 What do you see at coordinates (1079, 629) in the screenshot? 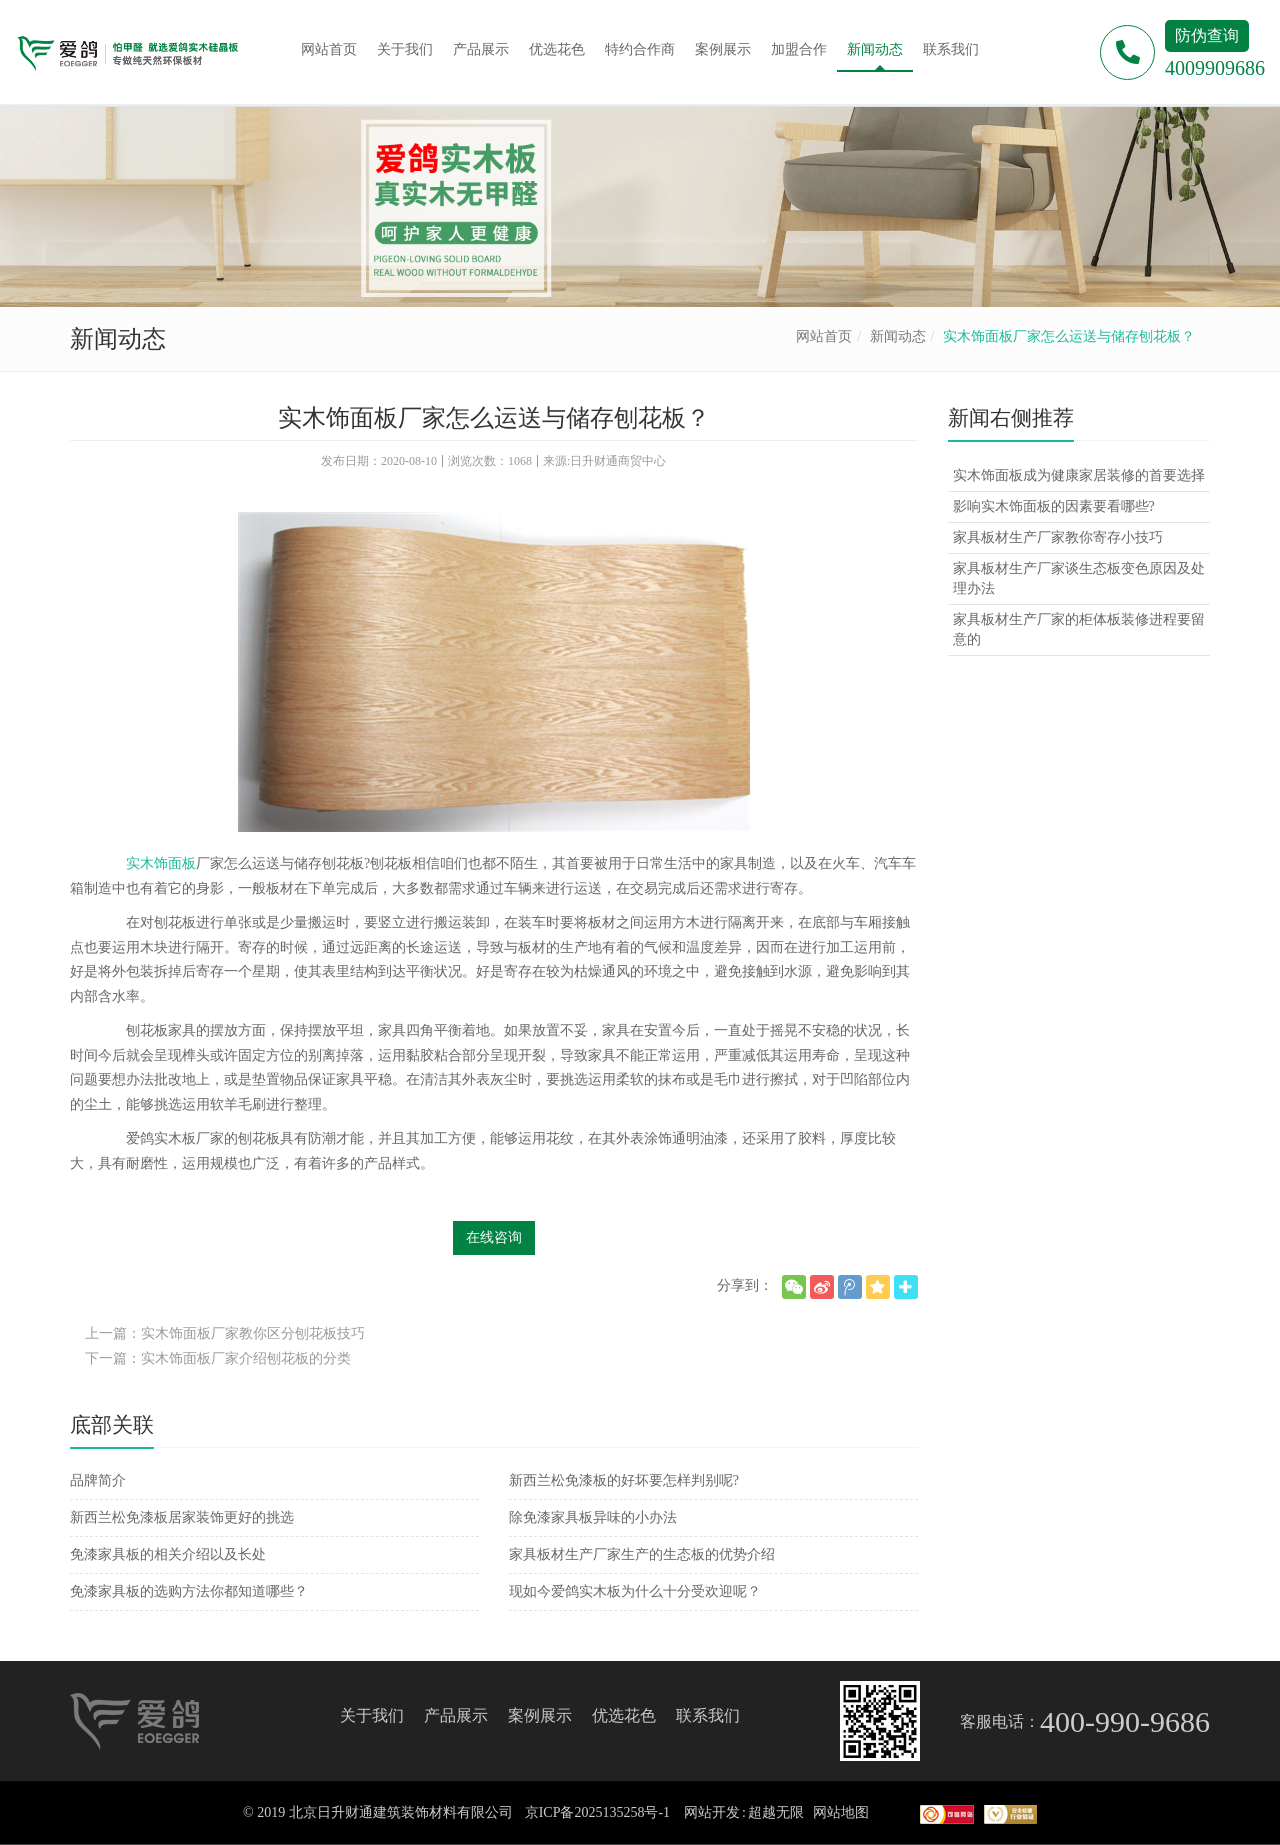
I see `家具板材生产厂家的柜体板装修进程要留意的` at bounding box center [1079, 629].